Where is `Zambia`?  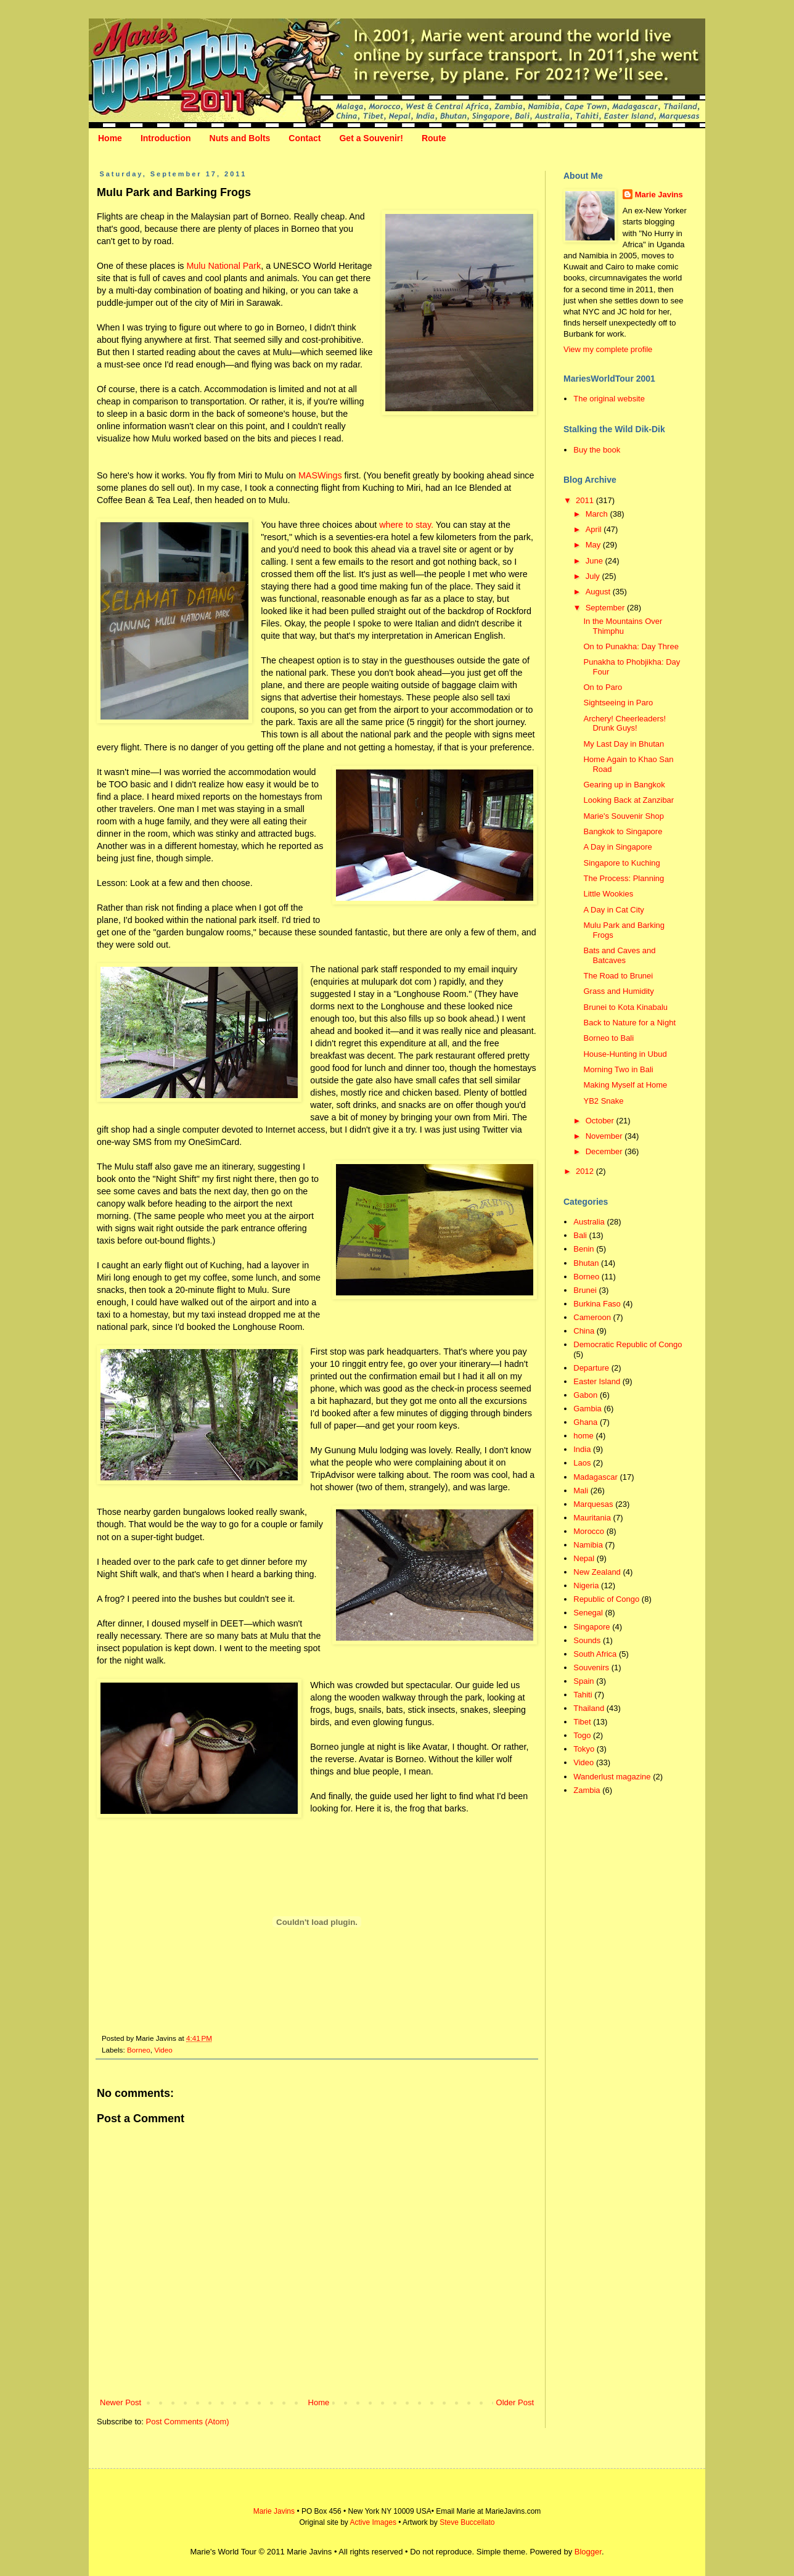
Zambia is located at coordinates (586, 1790).